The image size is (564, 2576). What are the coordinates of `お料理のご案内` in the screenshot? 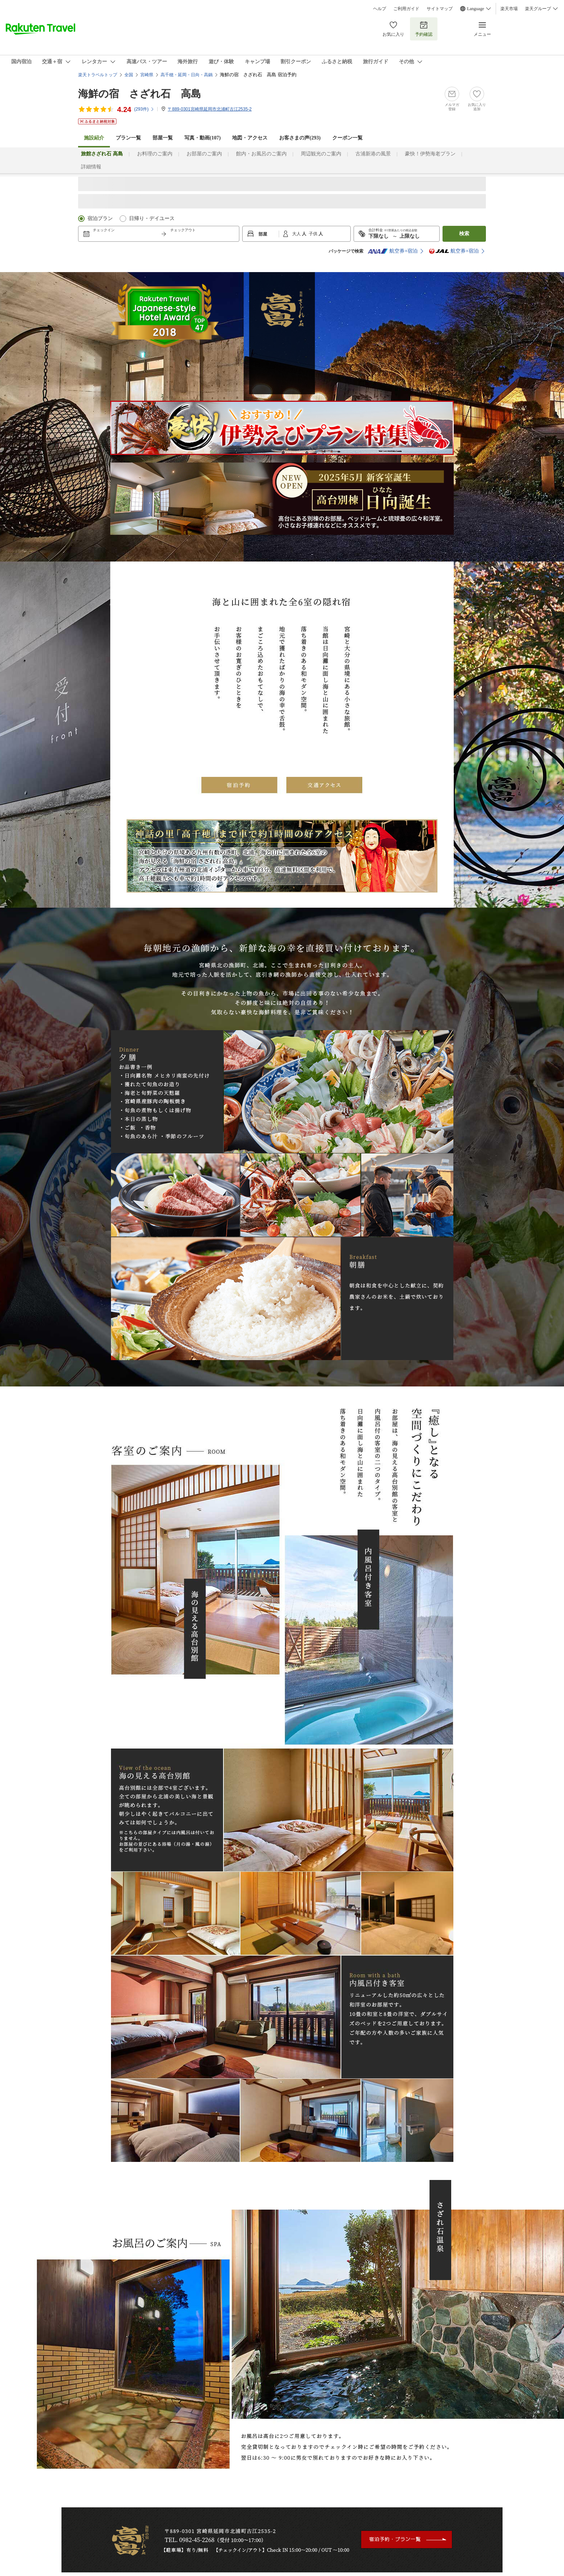 It's located at (154, 153).